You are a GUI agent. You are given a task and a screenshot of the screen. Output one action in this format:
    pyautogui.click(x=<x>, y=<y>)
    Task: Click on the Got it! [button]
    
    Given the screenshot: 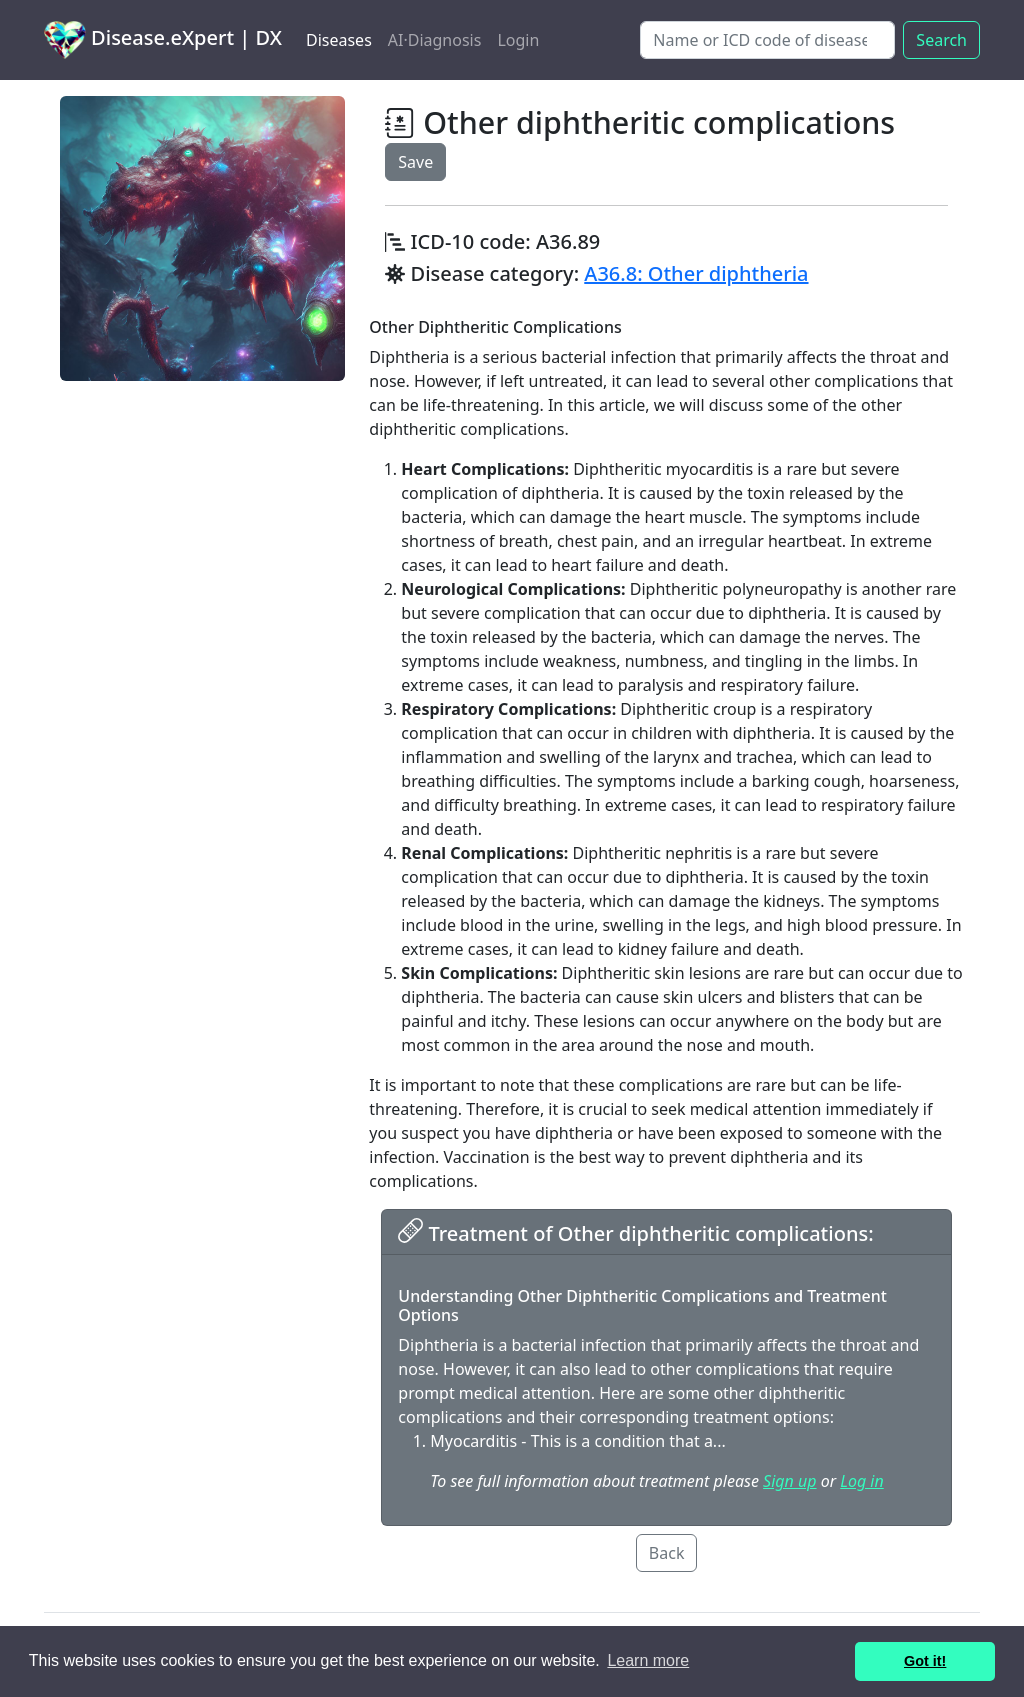 What is the action you would take?
    pyautogui.click(x=925, y=1661)
    